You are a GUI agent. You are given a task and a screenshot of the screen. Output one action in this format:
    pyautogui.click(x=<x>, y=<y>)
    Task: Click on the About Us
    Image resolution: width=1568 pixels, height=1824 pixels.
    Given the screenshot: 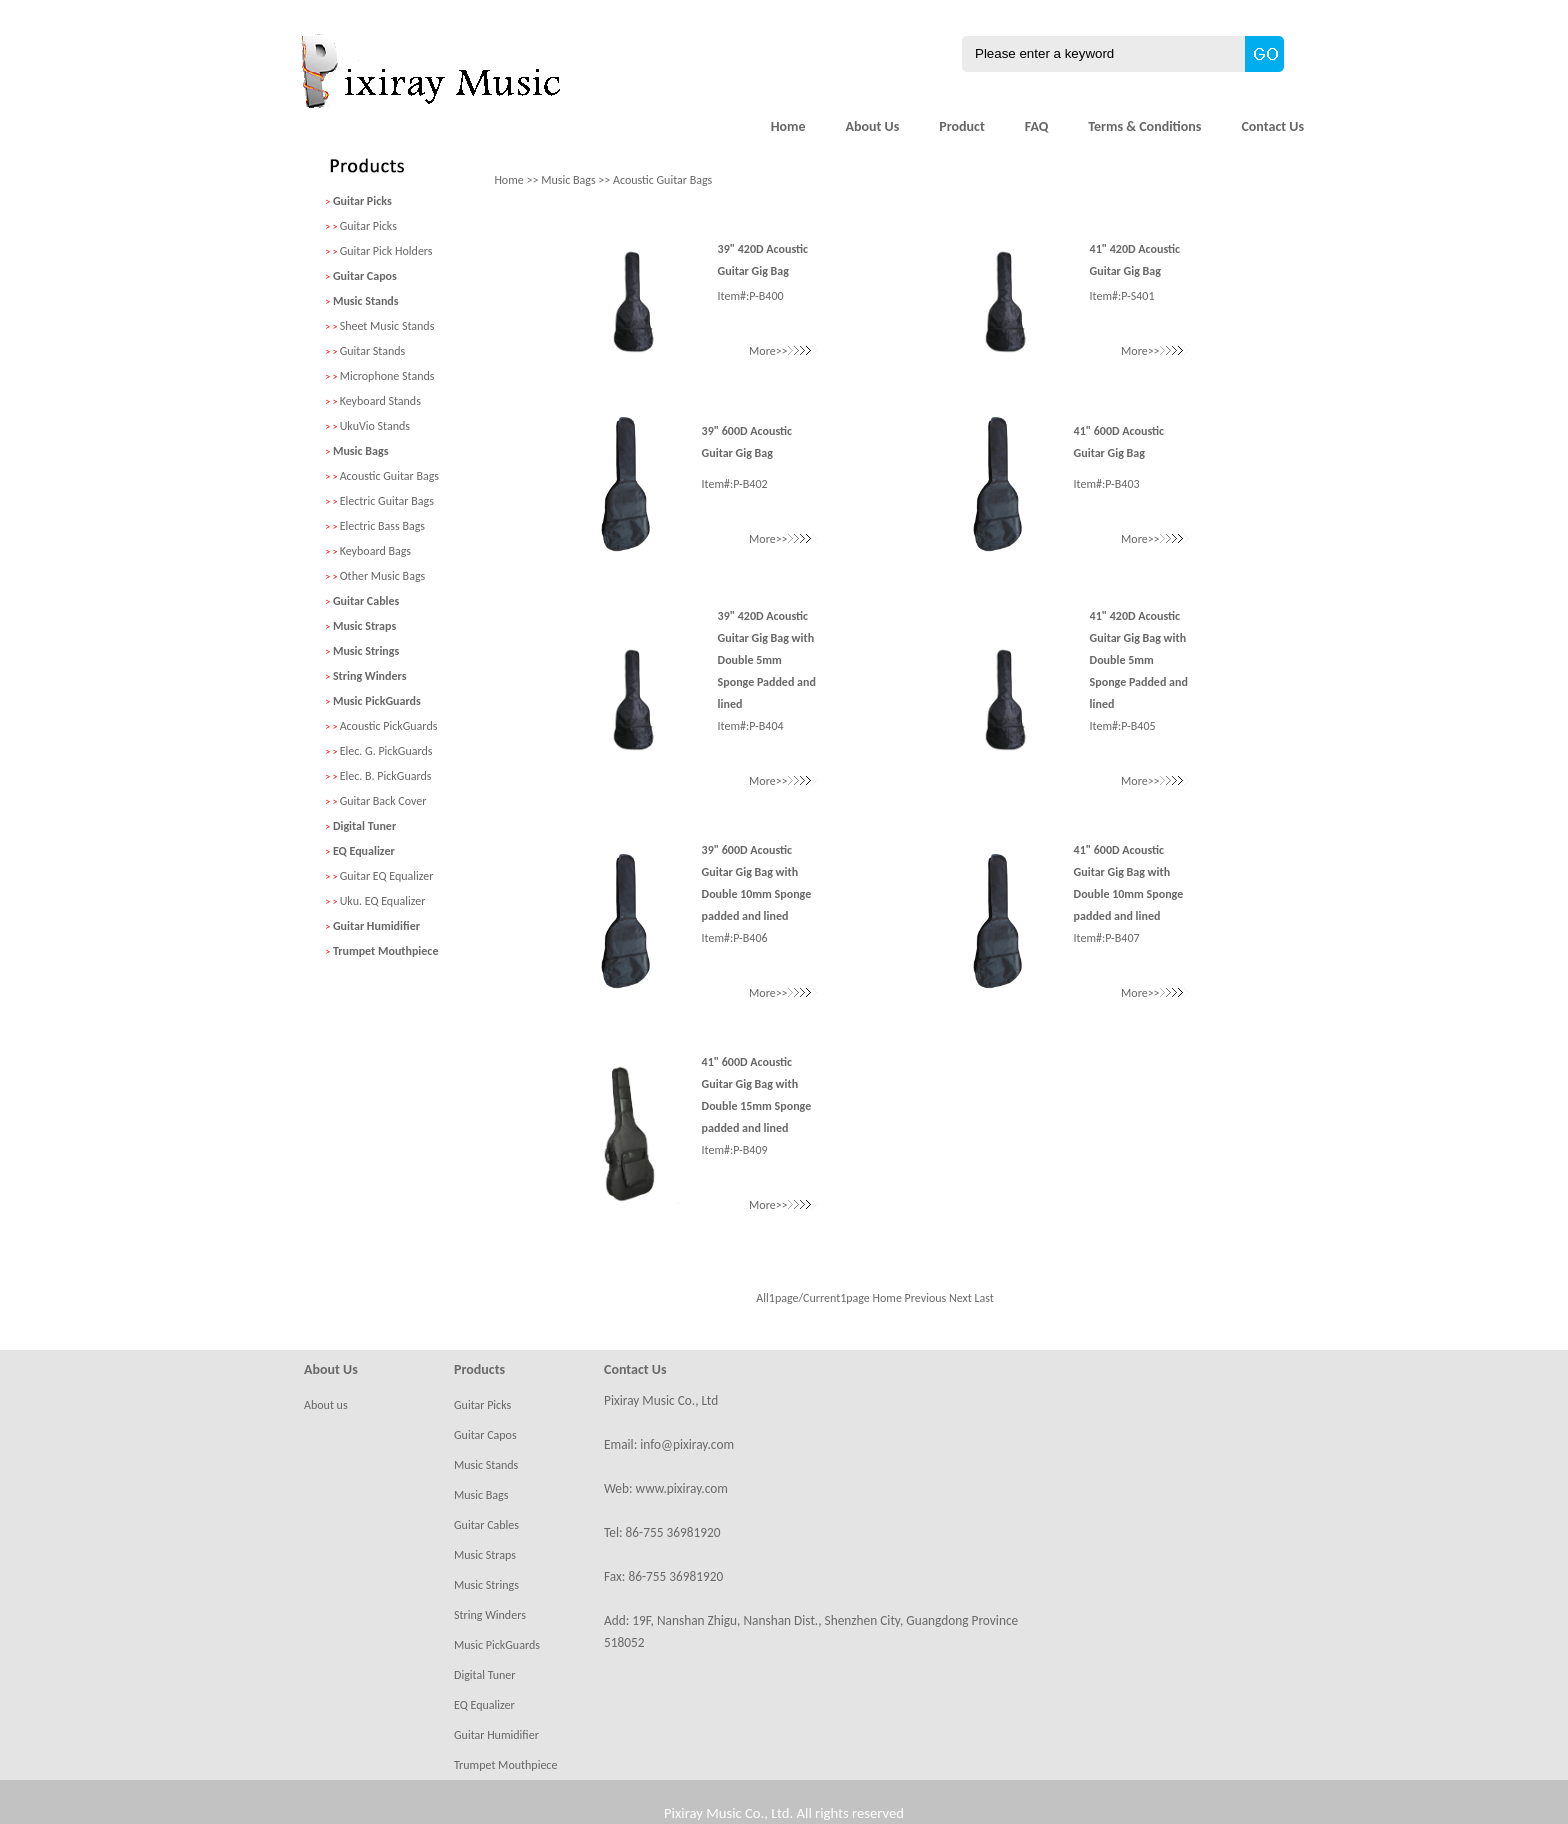 What is the action you would take?
    pyautogui.click(x=872, y=126)
    